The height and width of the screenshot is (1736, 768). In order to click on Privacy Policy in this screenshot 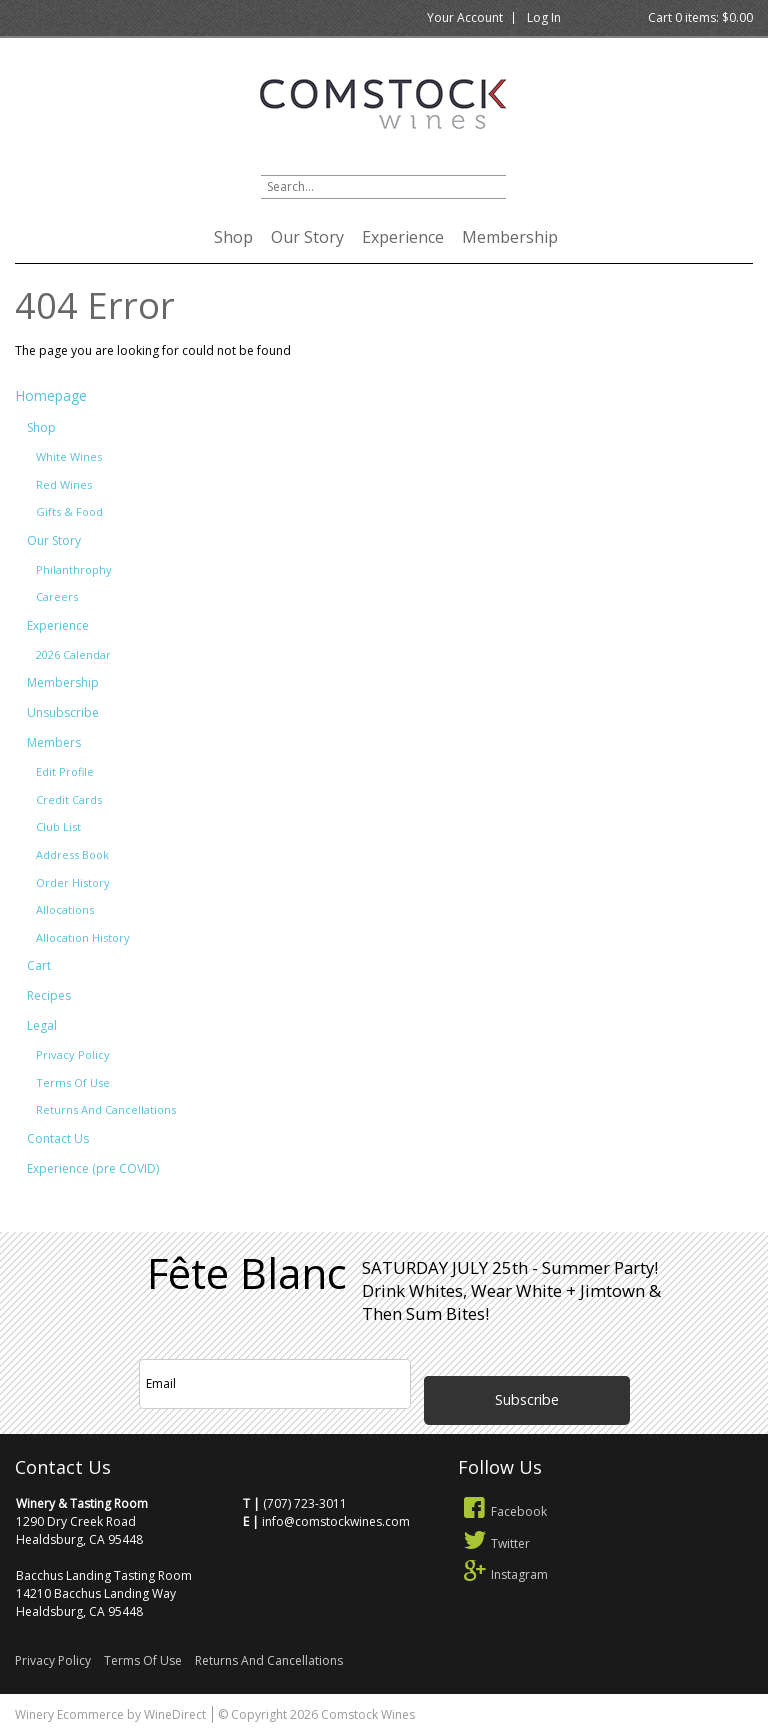, I will do `click(73, 1054)`.